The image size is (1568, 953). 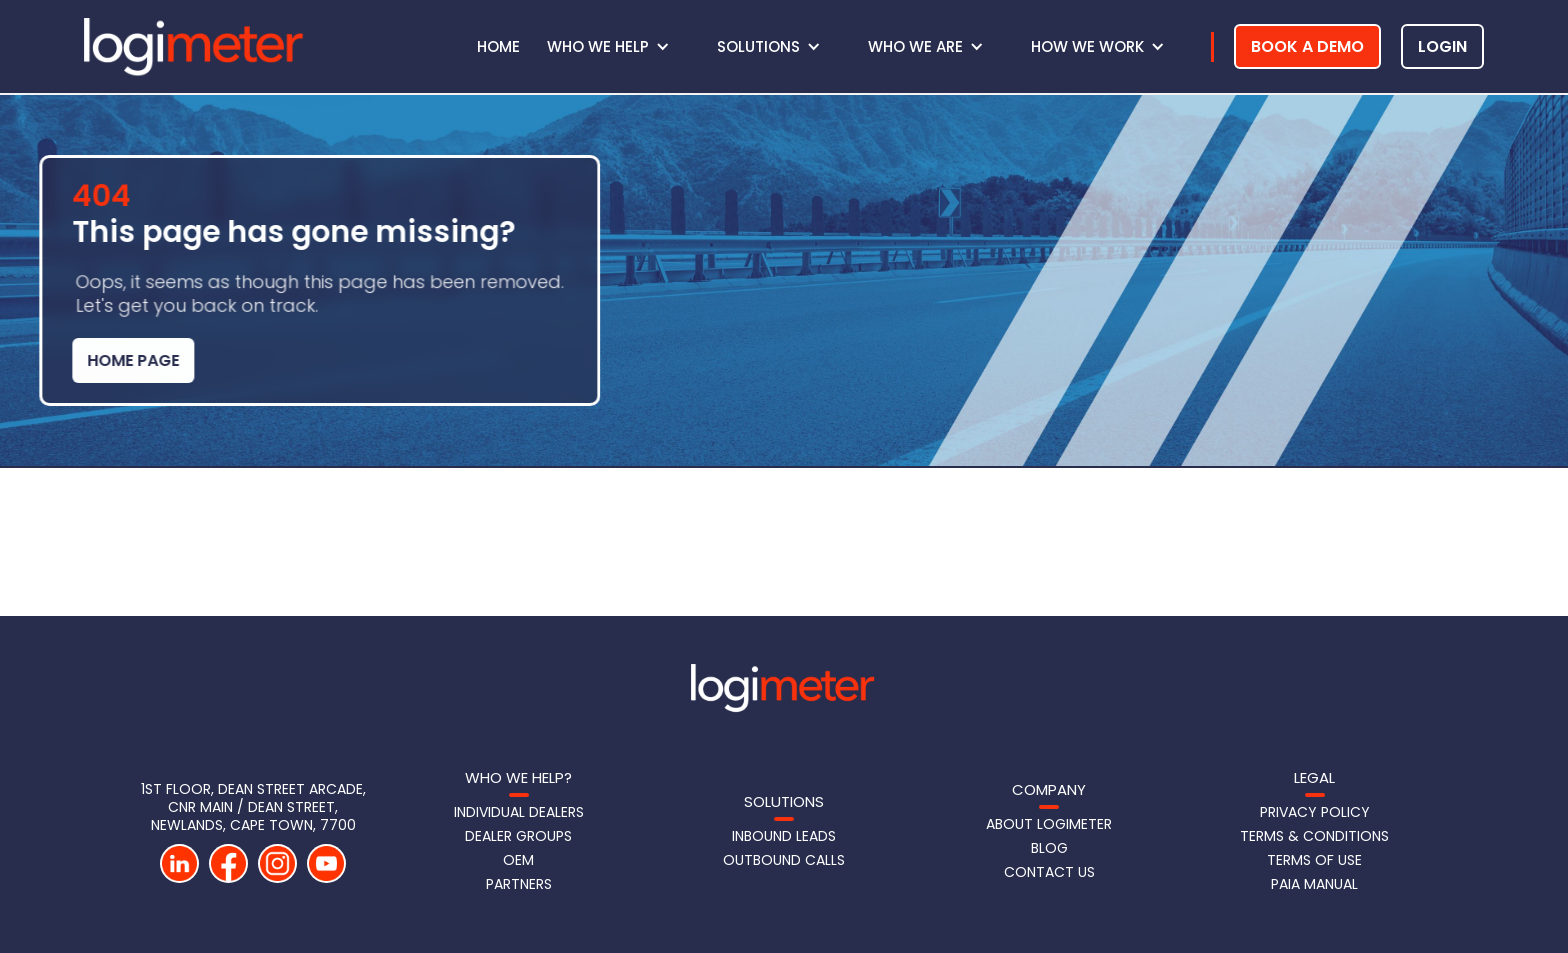 What do you see at coordinates (784, 860) in the screenshot?
I see `Outbound Calls` at bounding box center [784, 860].